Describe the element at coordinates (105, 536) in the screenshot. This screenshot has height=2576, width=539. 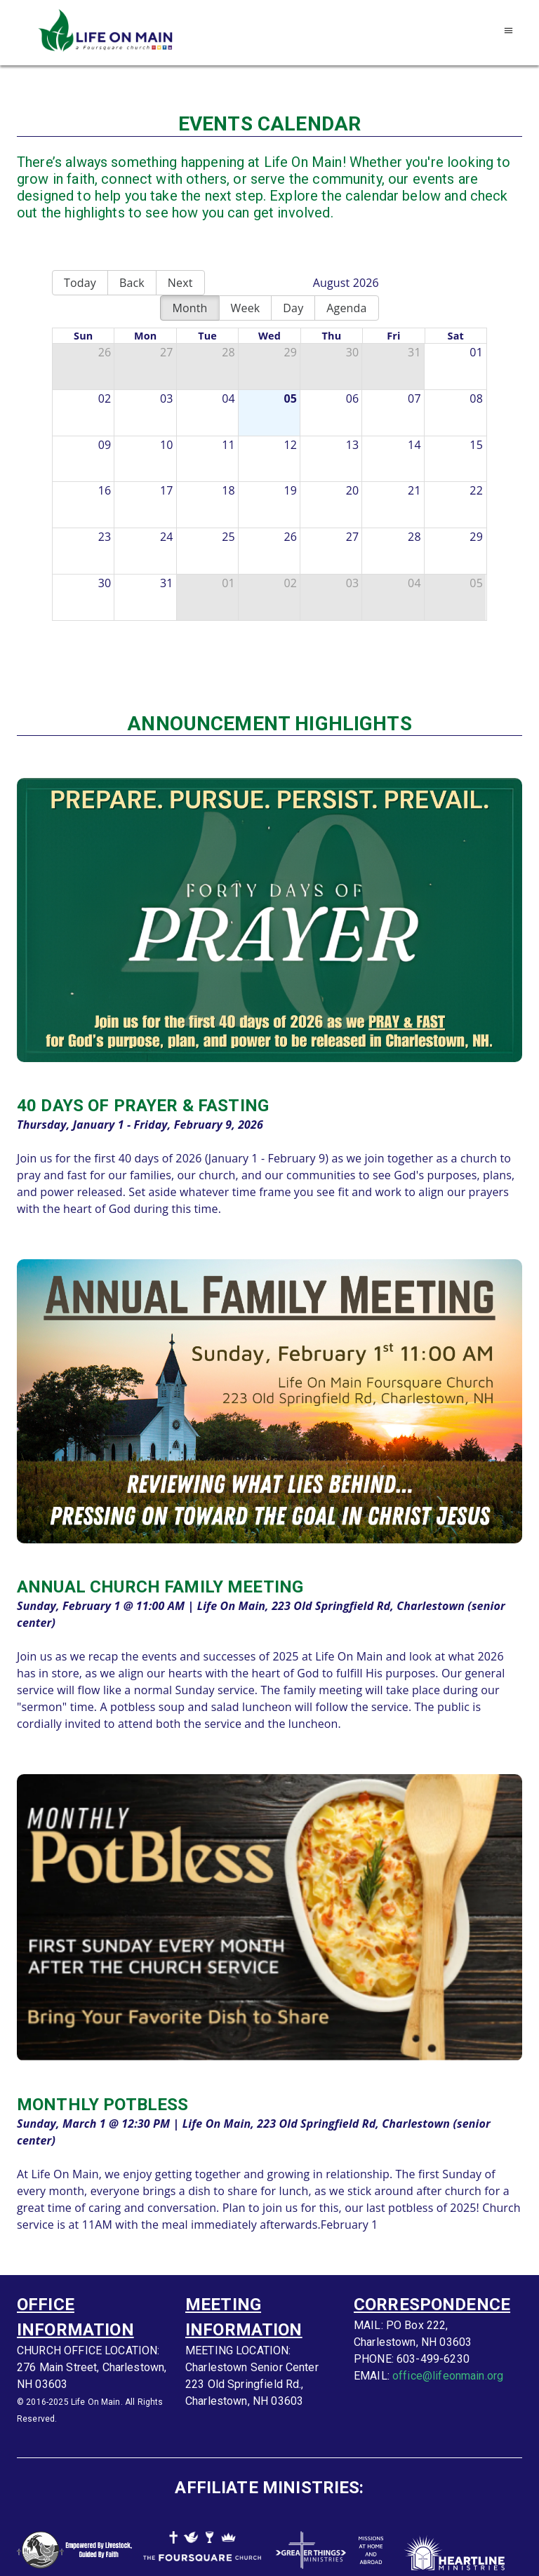
I see `23` at that location.